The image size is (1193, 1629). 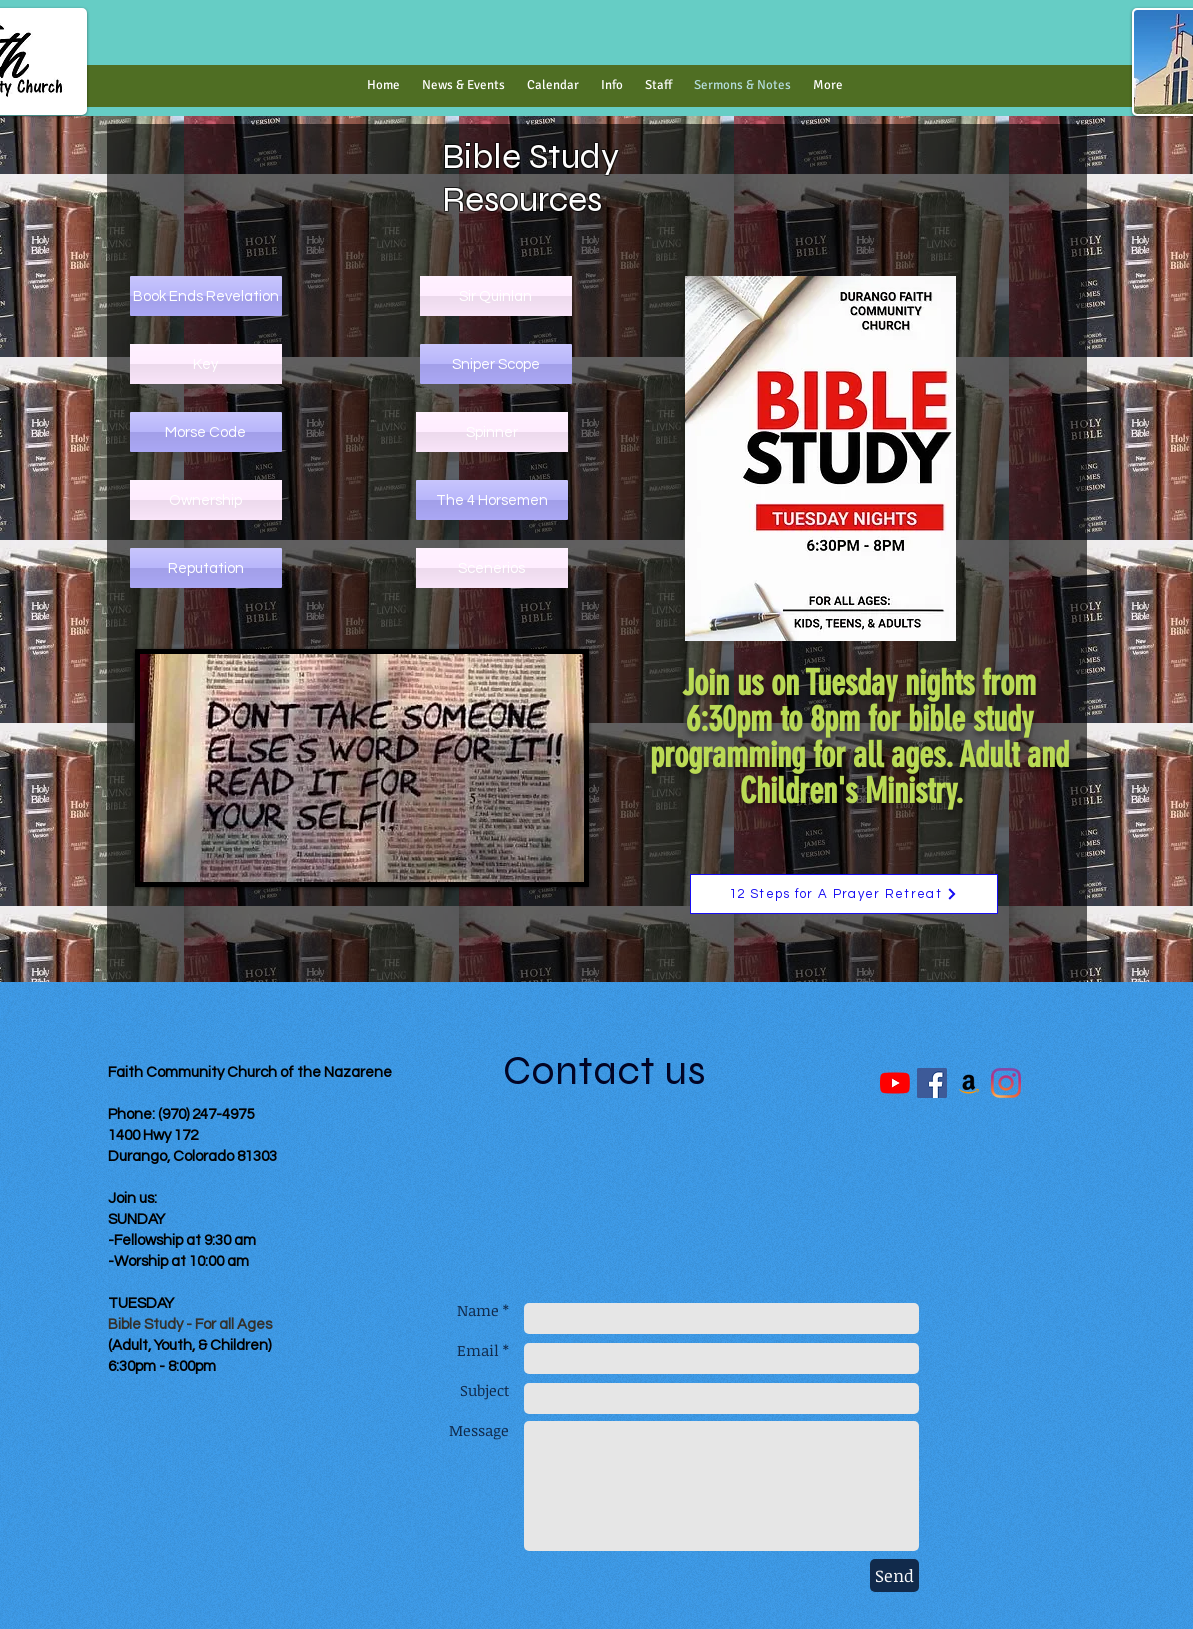 I want to click on [Sir Quinlan], so click(x=496, y=296).